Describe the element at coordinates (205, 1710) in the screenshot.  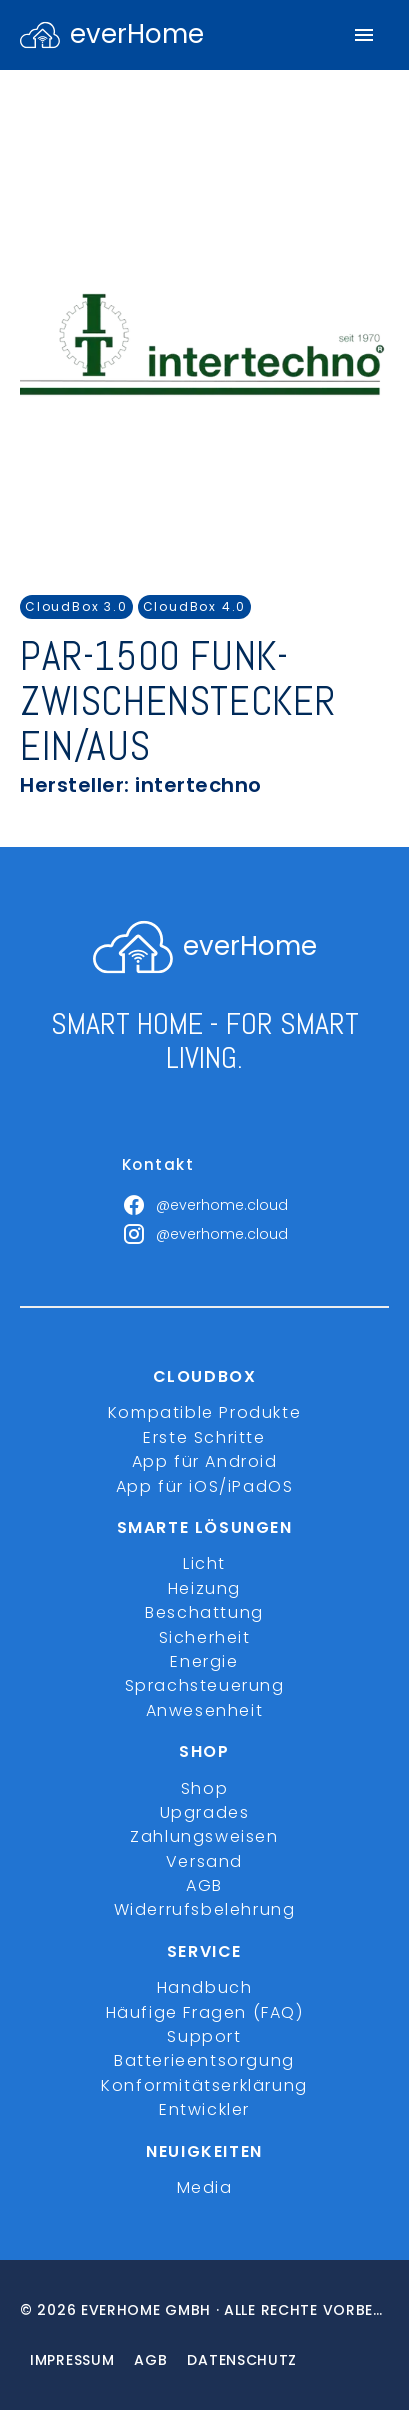
I see `Anwesenheit` at that location.